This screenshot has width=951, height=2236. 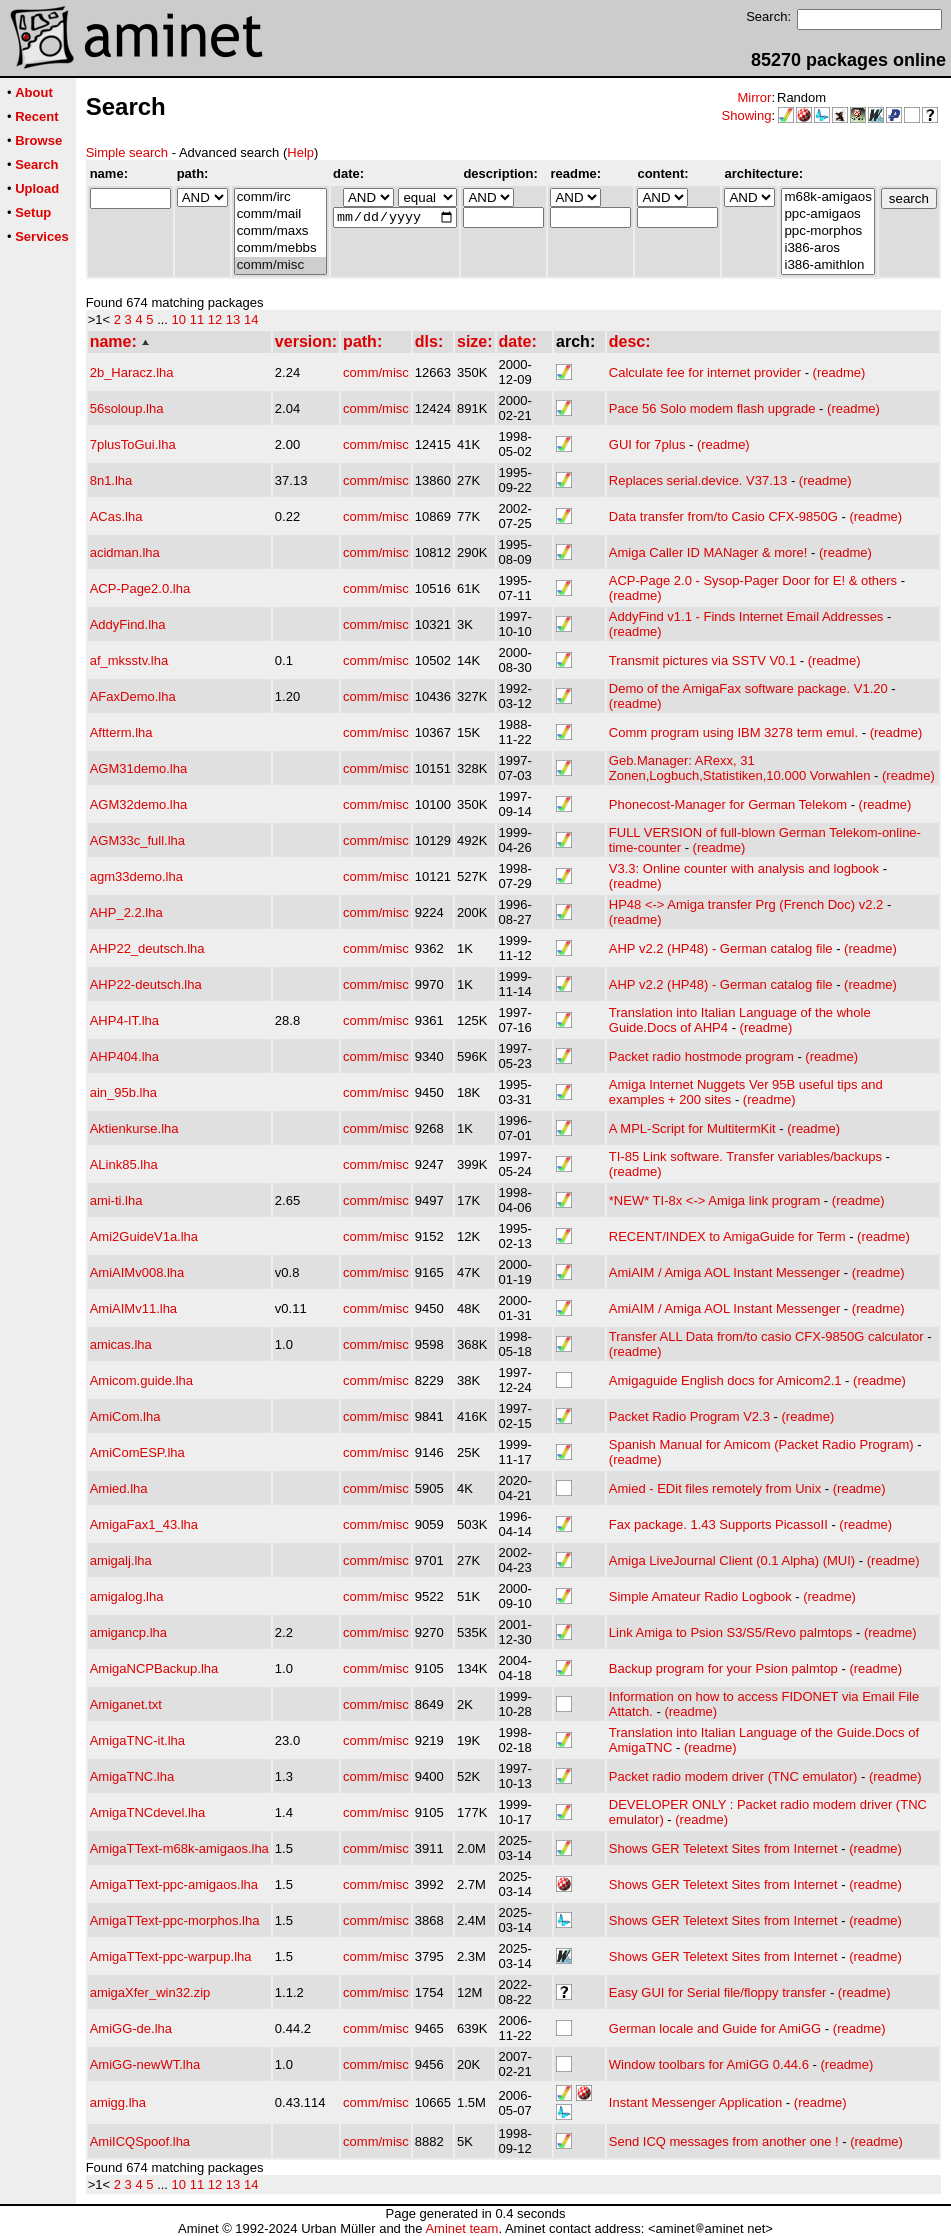 What do you see at coordinates (827, 265) in the screenshot?
I see `i386-amithlon` at bounding box center [827, 265].